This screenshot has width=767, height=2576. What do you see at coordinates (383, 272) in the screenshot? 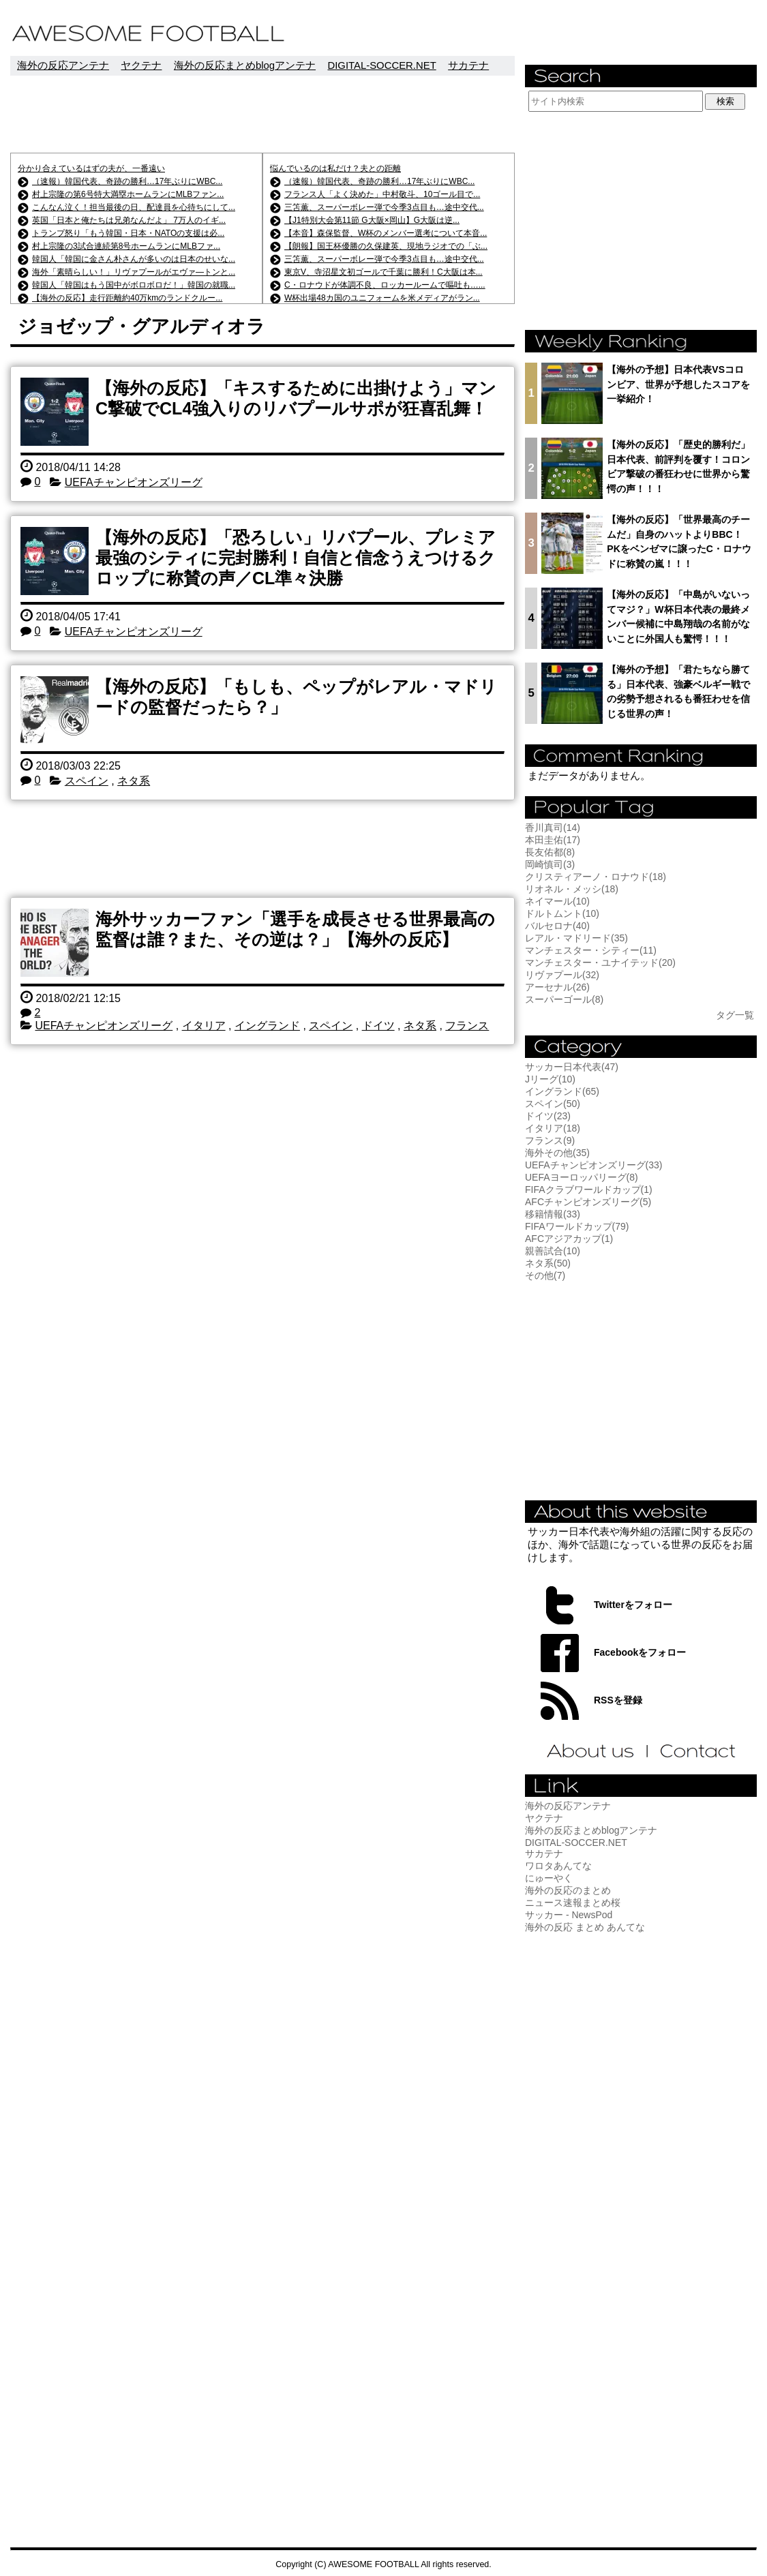
I see `東京V、寺沼星文初ゴールで千葉に勝利！C大阪は本...` at bounding box center [383, 272].